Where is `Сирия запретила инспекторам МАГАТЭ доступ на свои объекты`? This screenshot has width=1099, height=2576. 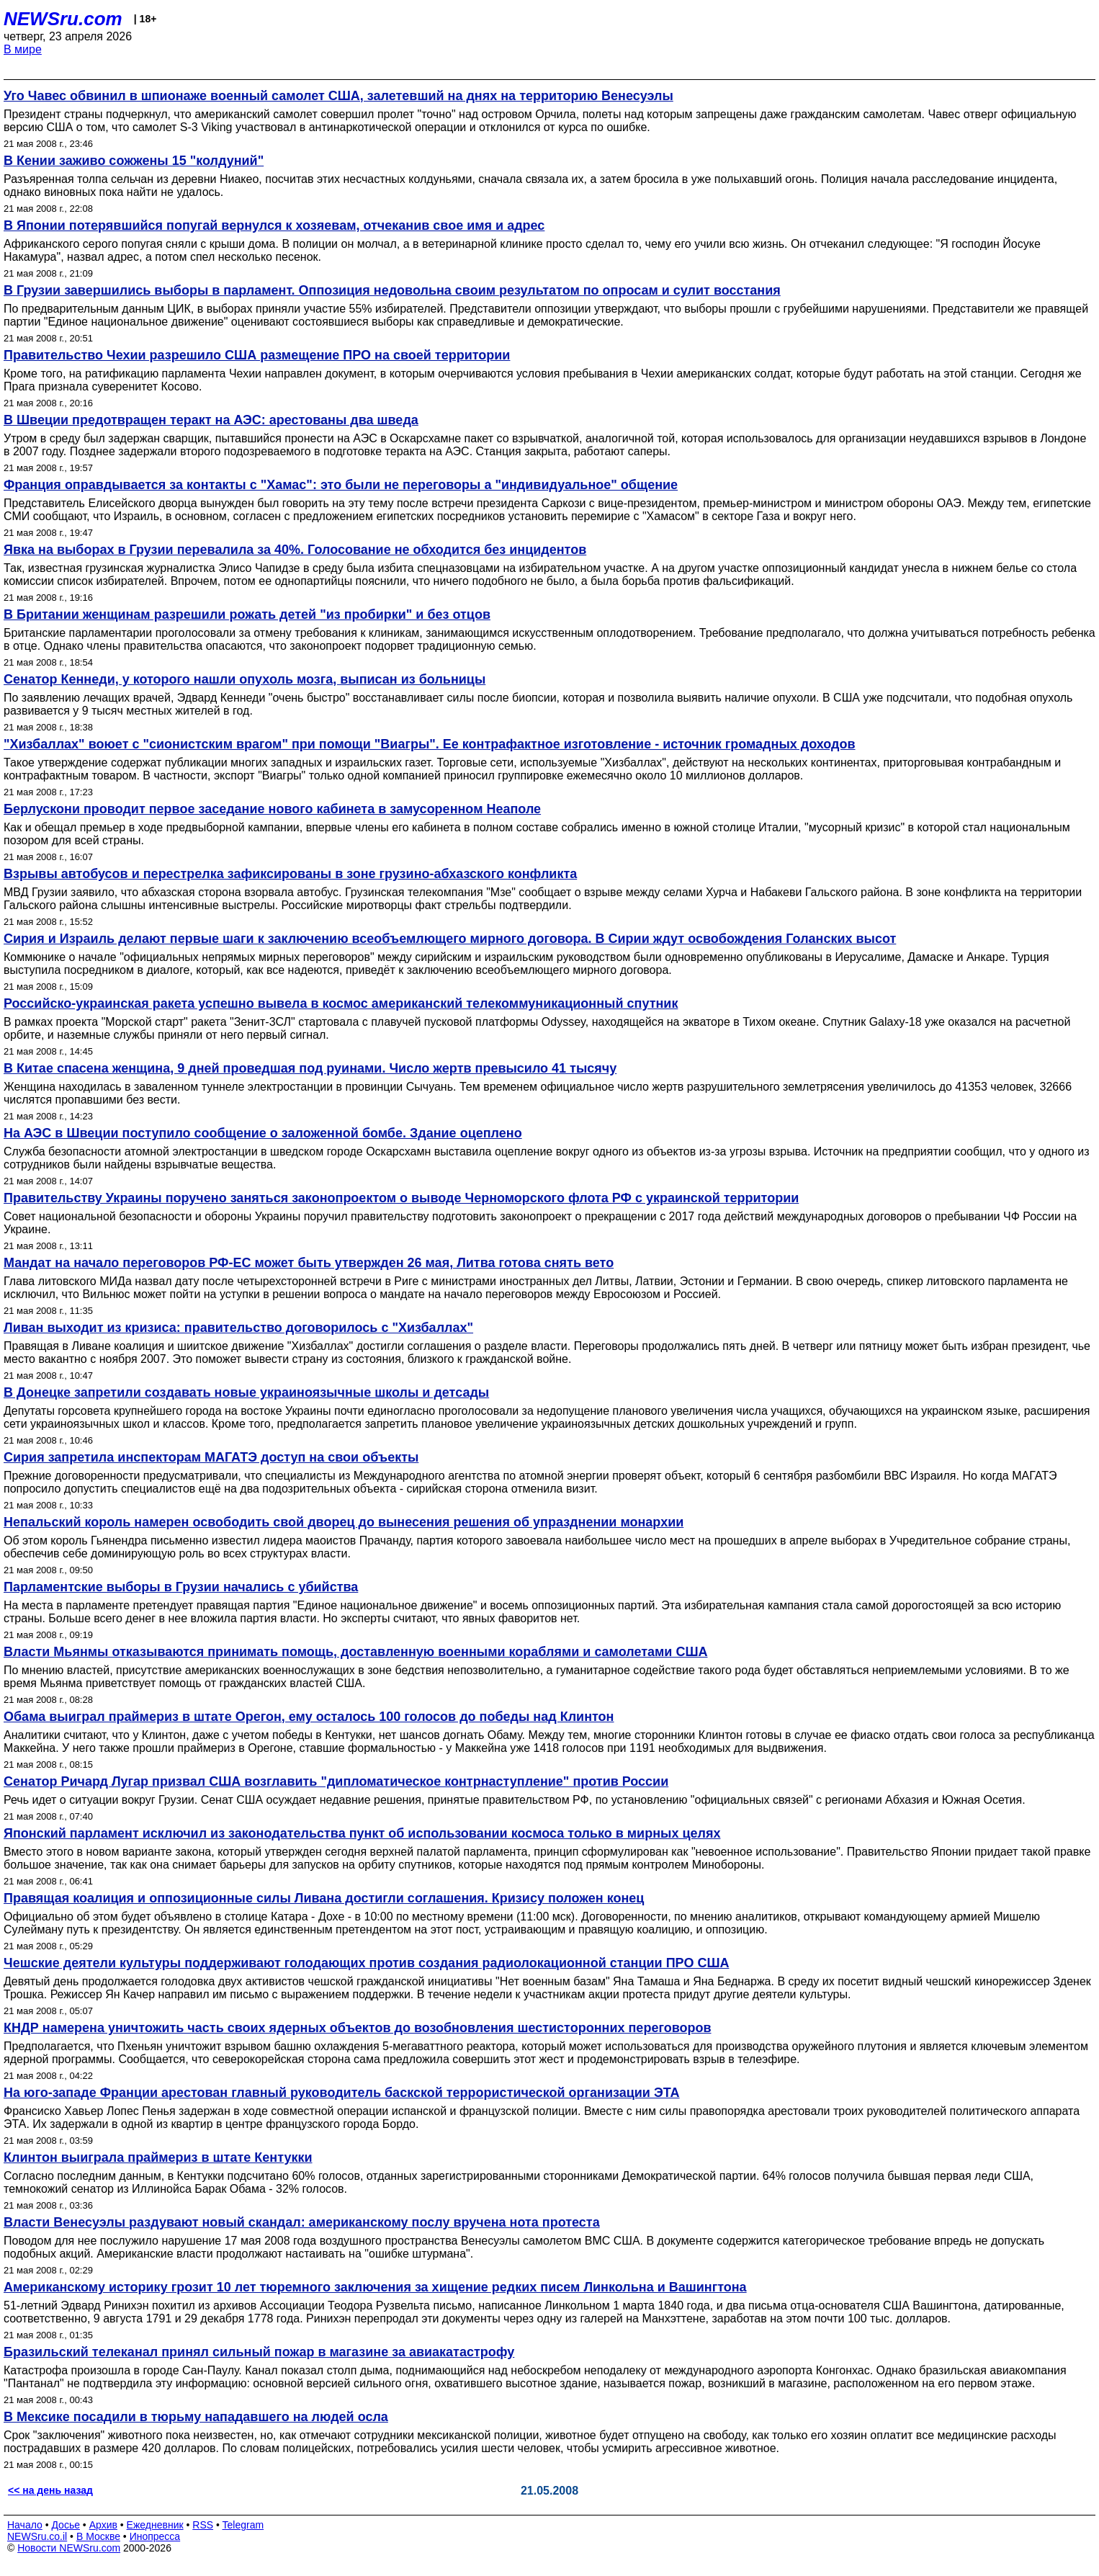 Сирия запретила инспекторам МАГАТЭ доступ на свои объекты is located at coordinates (211, 1457).